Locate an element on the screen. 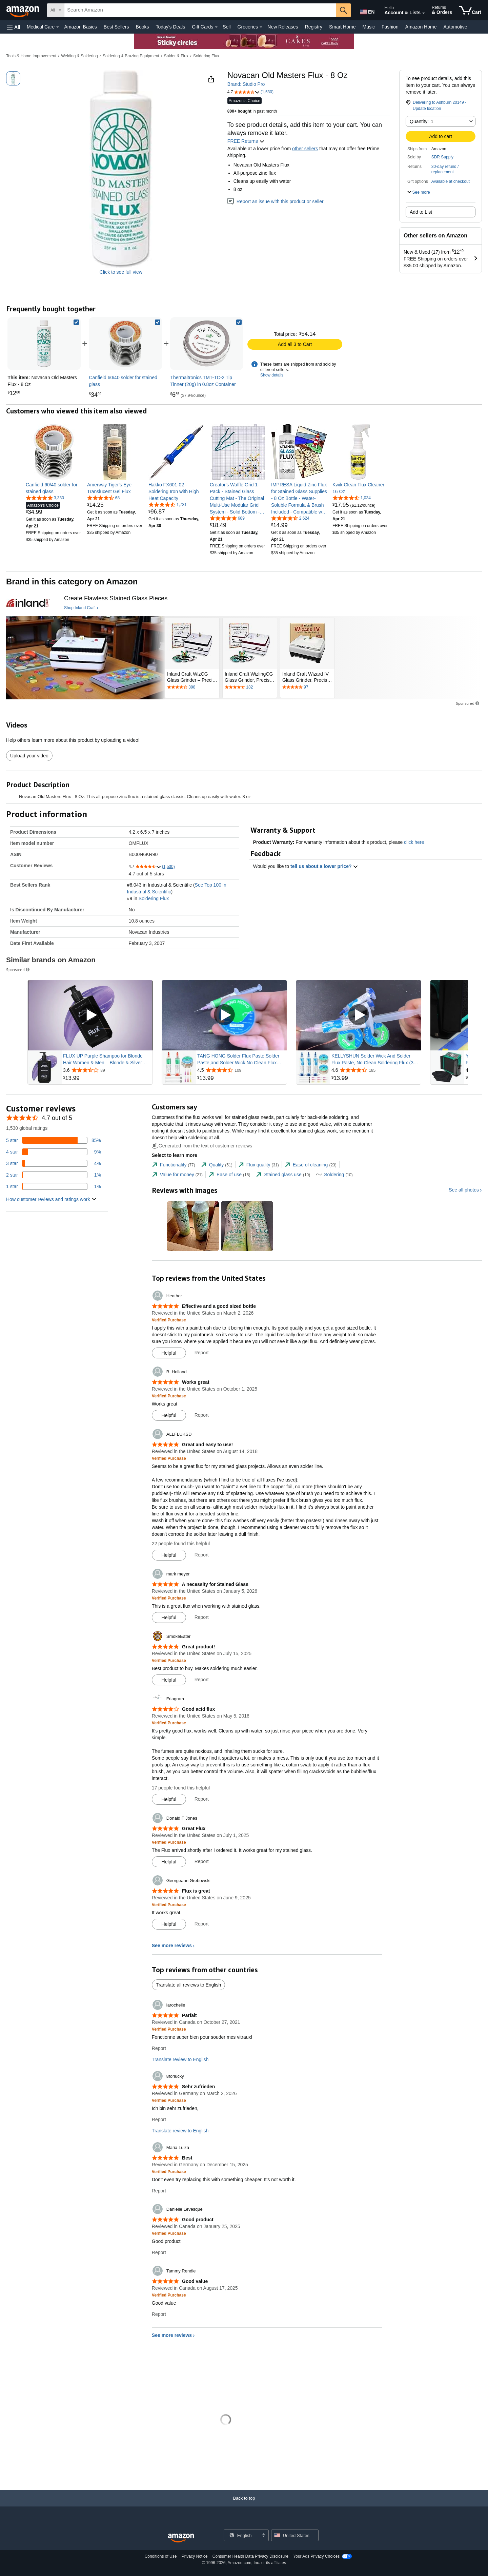  [Inland Craft] is located at coordinates (28, 603).